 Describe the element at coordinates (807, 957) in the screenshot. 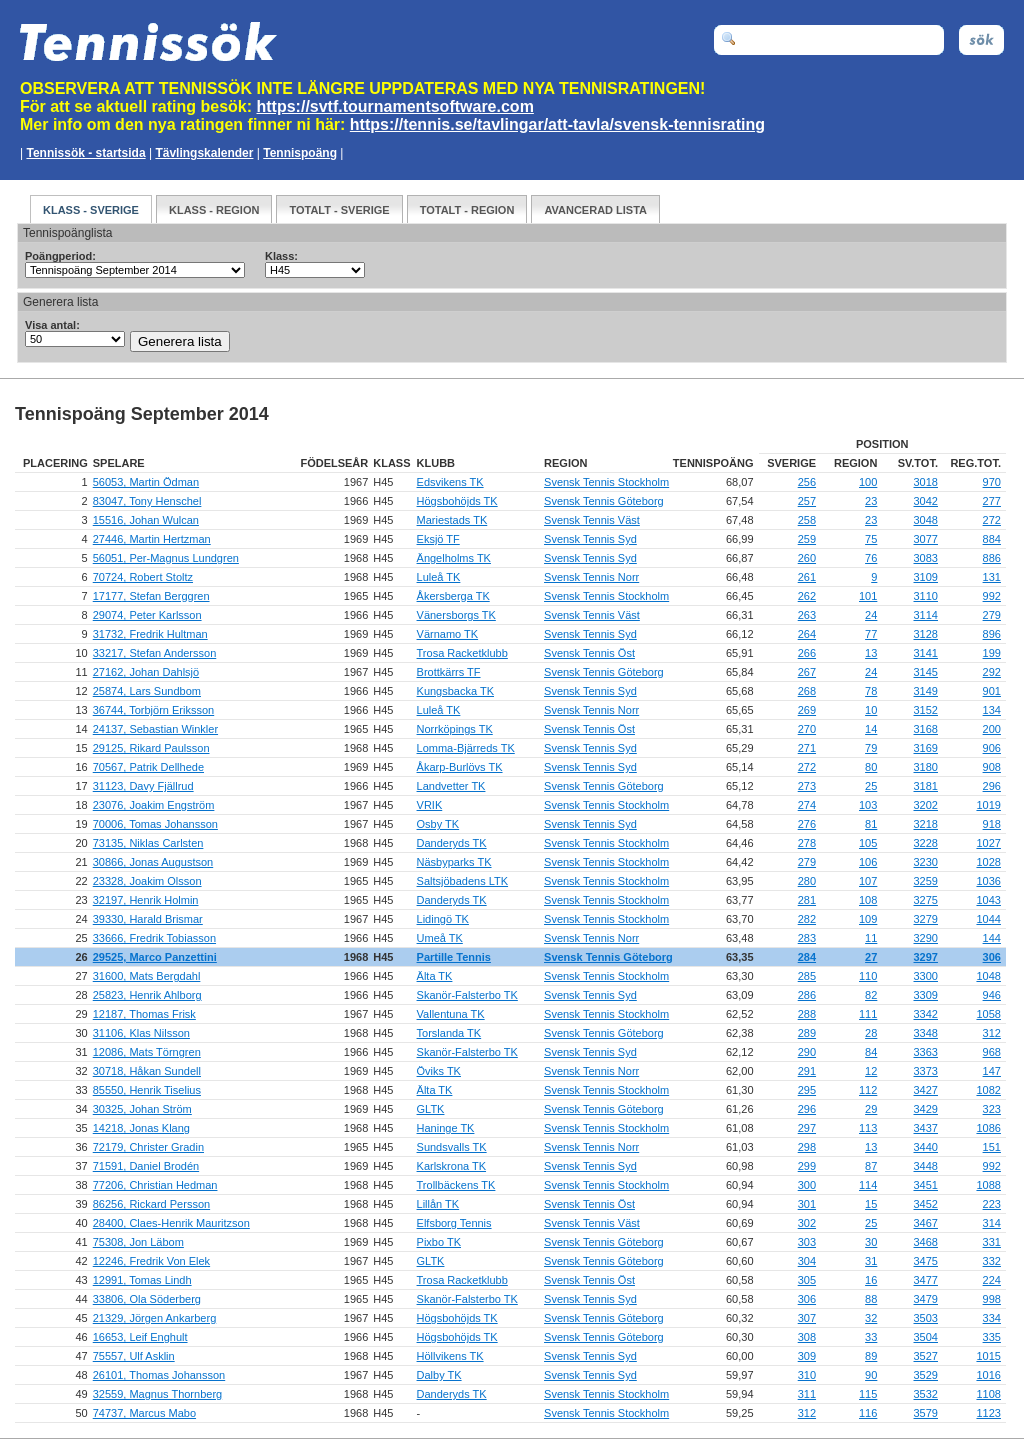

I see `284` at that location.